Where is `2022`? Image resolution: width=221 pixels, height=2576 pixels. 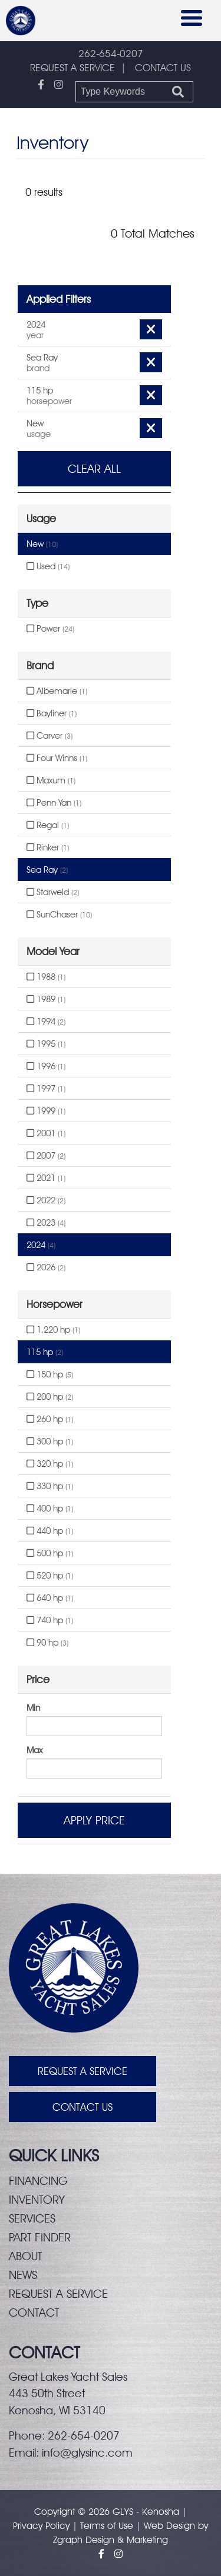
2022 is located at coordinates (46, 1200).